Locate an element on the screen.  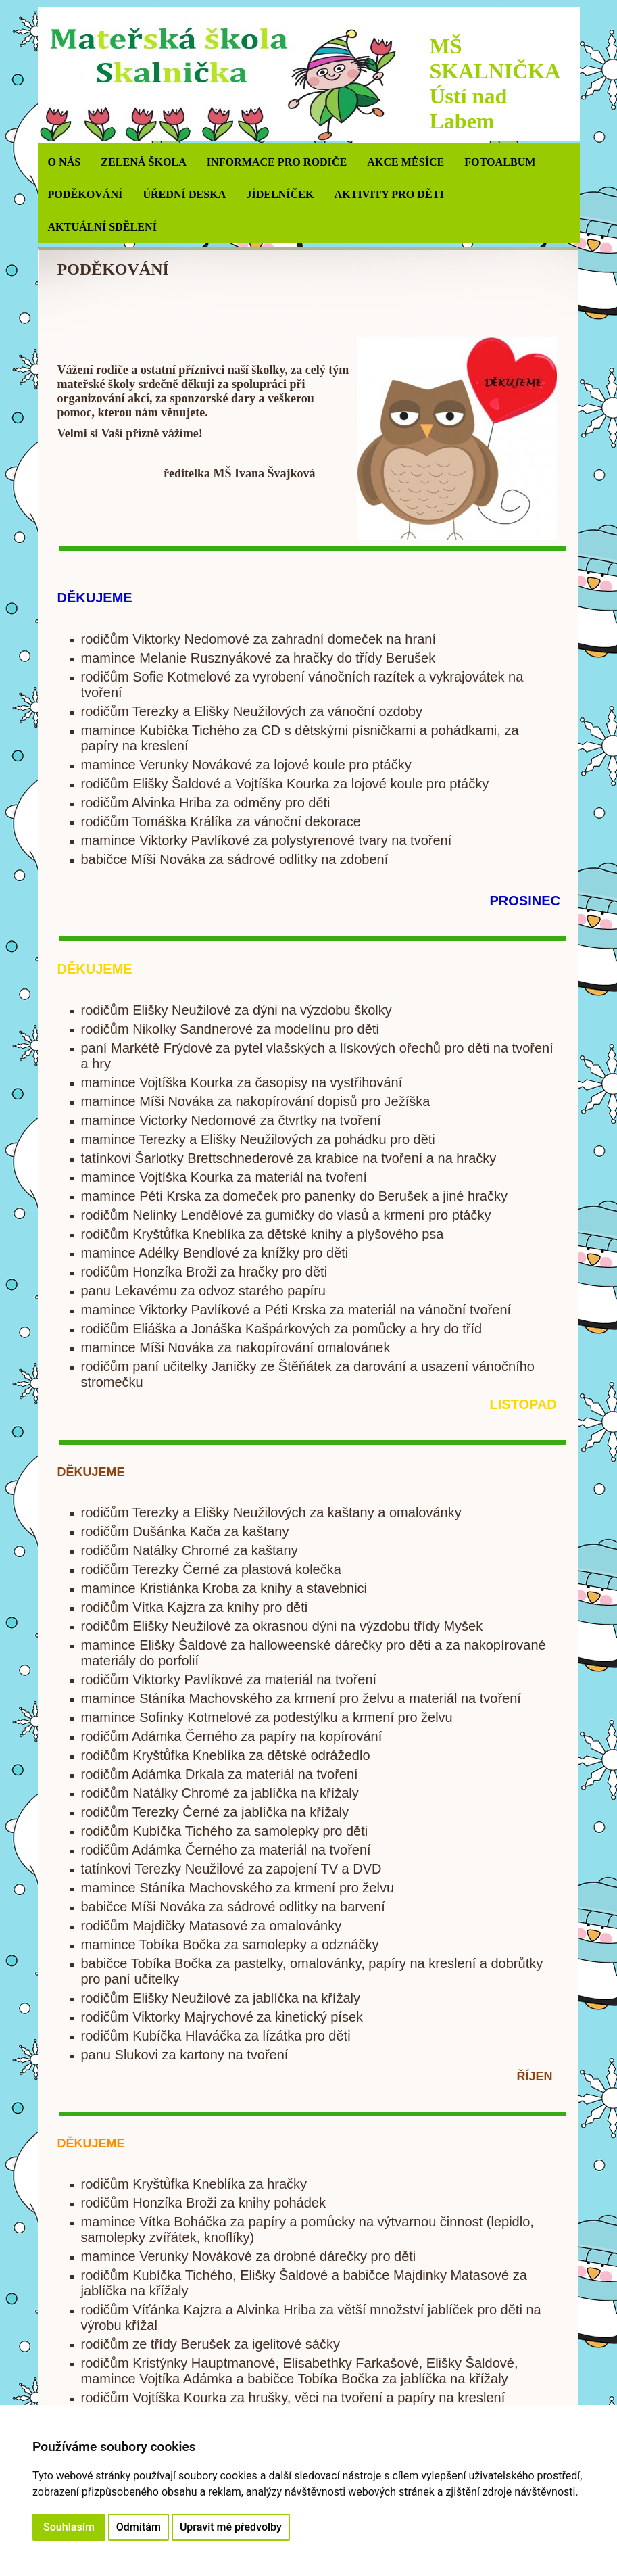
MŠ SKALNIČKA Ústí nad Labem is located at coordinates (495, 83).